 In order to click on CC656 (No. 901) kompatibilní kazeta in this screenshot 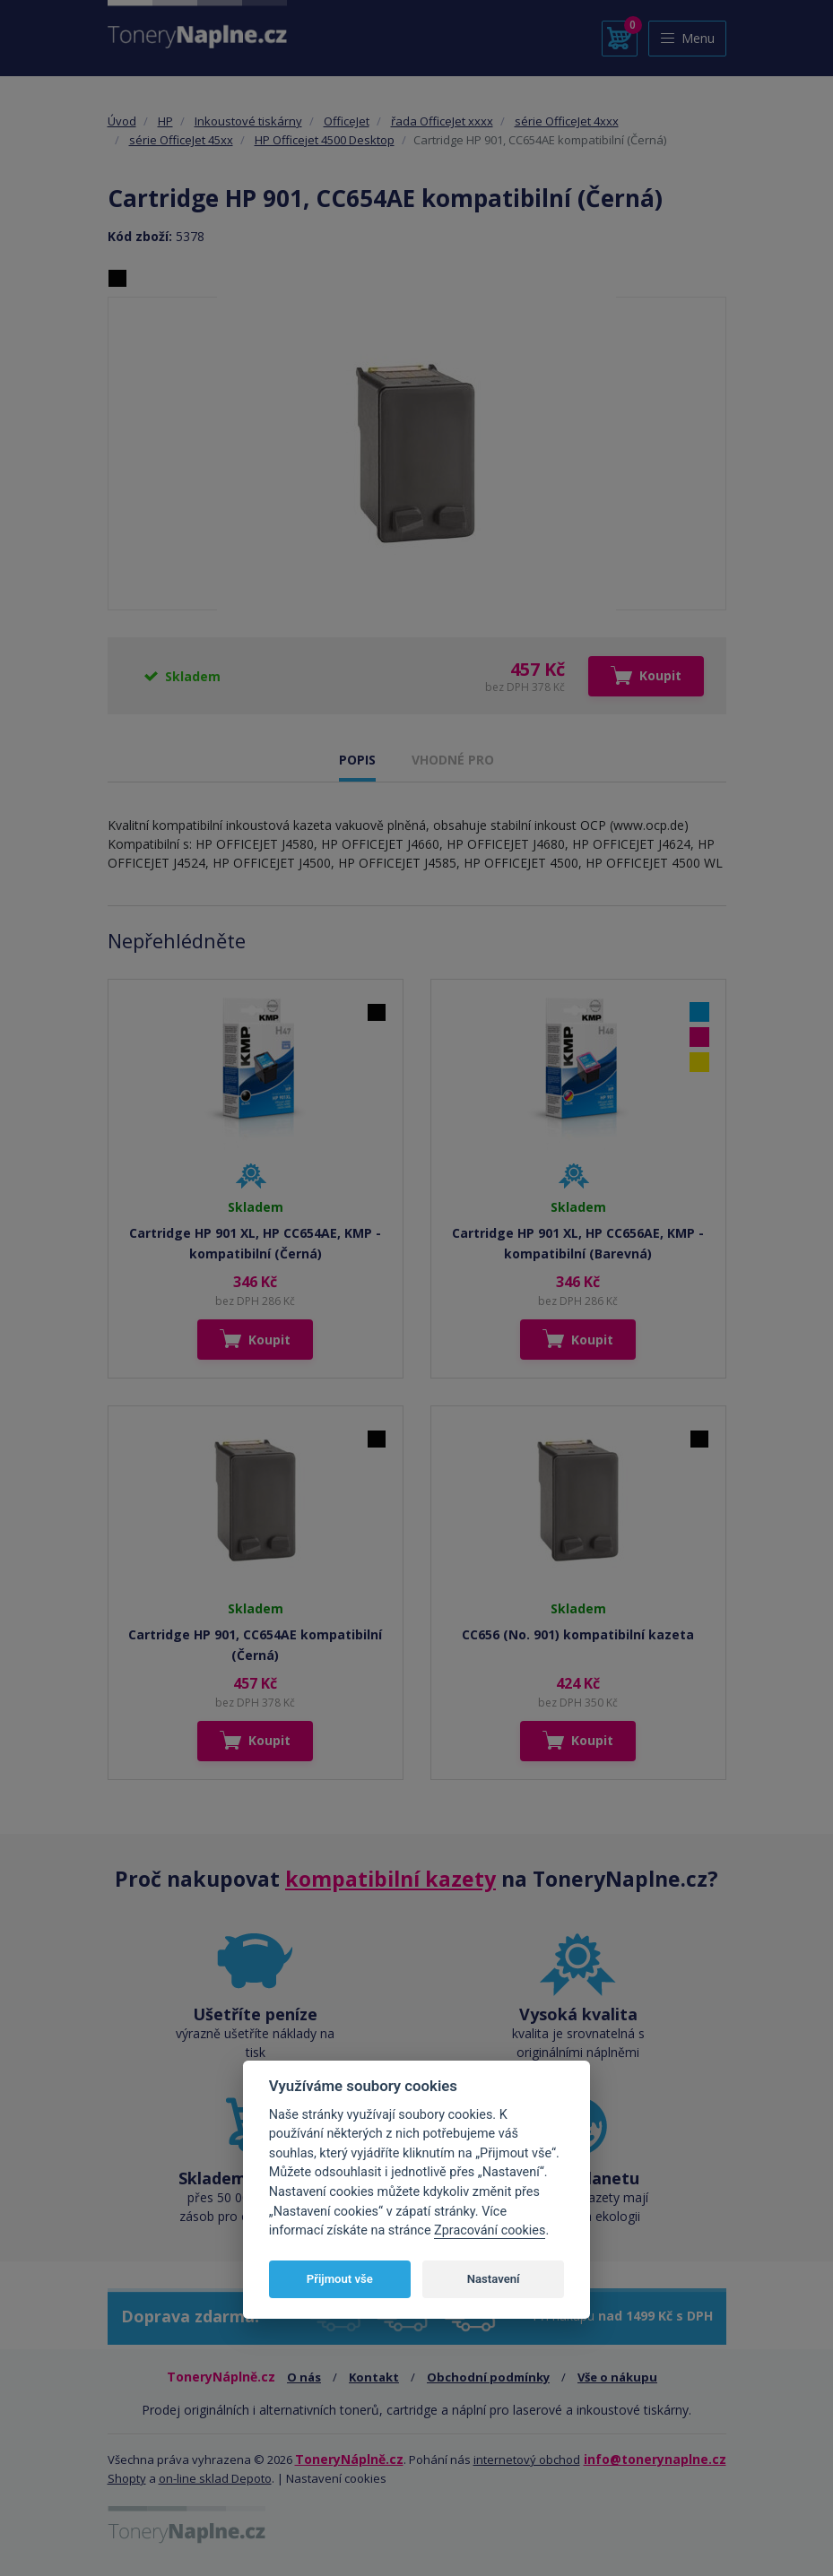, I will do `click(578, 1634)`.